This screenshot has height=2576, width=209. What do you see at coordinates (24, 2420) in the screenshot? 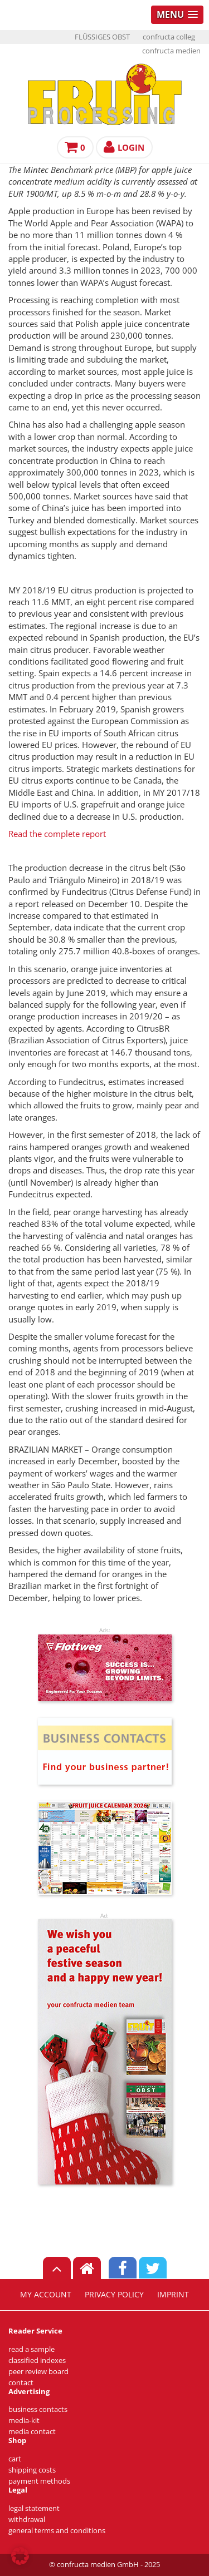
I see `media-kit` at bounding box center [24, 2420].